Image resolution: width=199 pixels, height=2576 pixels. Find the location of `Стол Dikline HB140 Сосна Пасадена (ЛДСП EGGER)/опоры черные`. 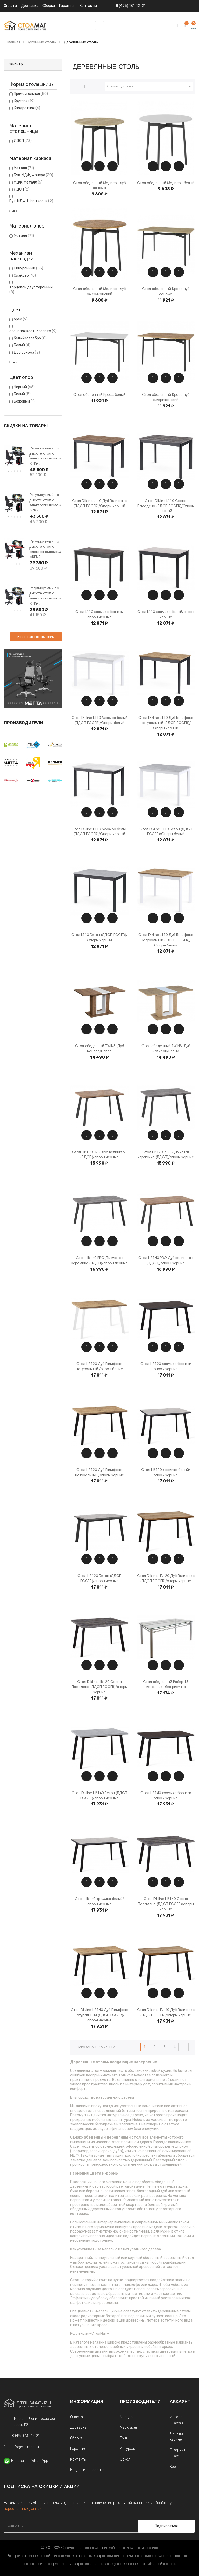

Стол Dikline HB140 Сосна Пасадена (ЛДСП EGGER)/опоры черные is located at coordinates (166, 1904).